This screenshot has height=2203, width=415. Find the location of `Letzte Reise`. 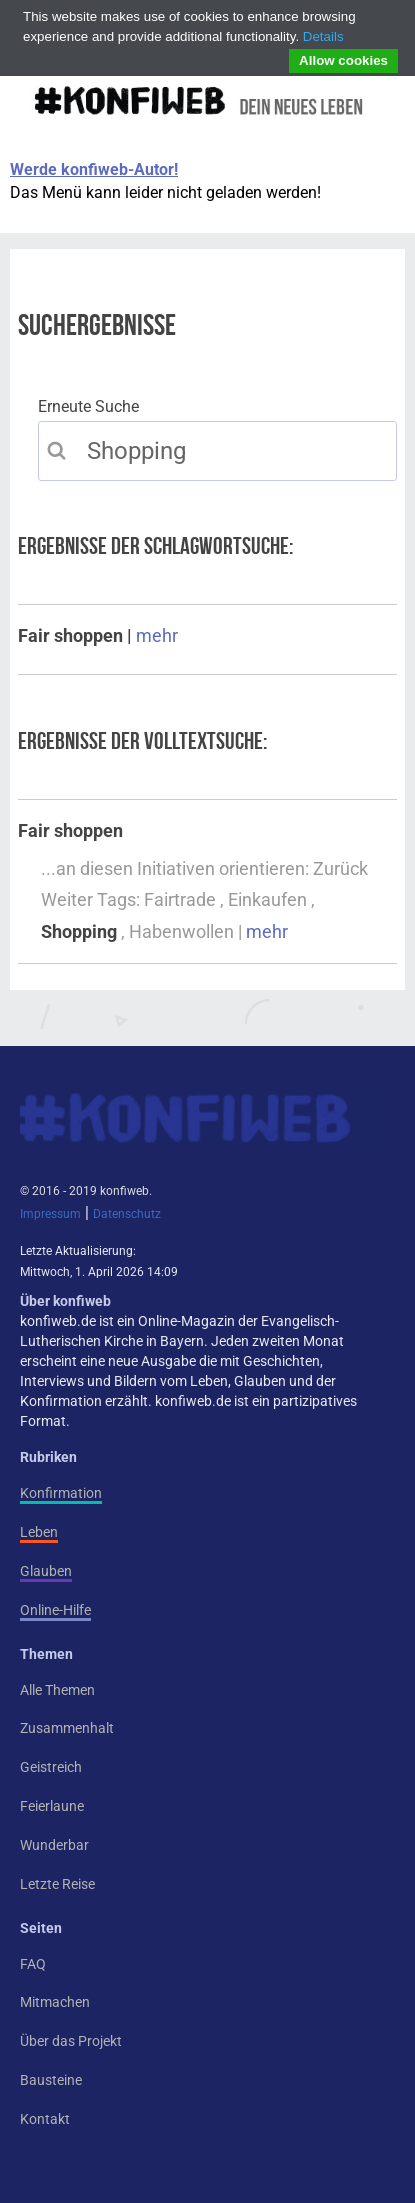

Letzte Reise is located at coordinates (57, 1884).